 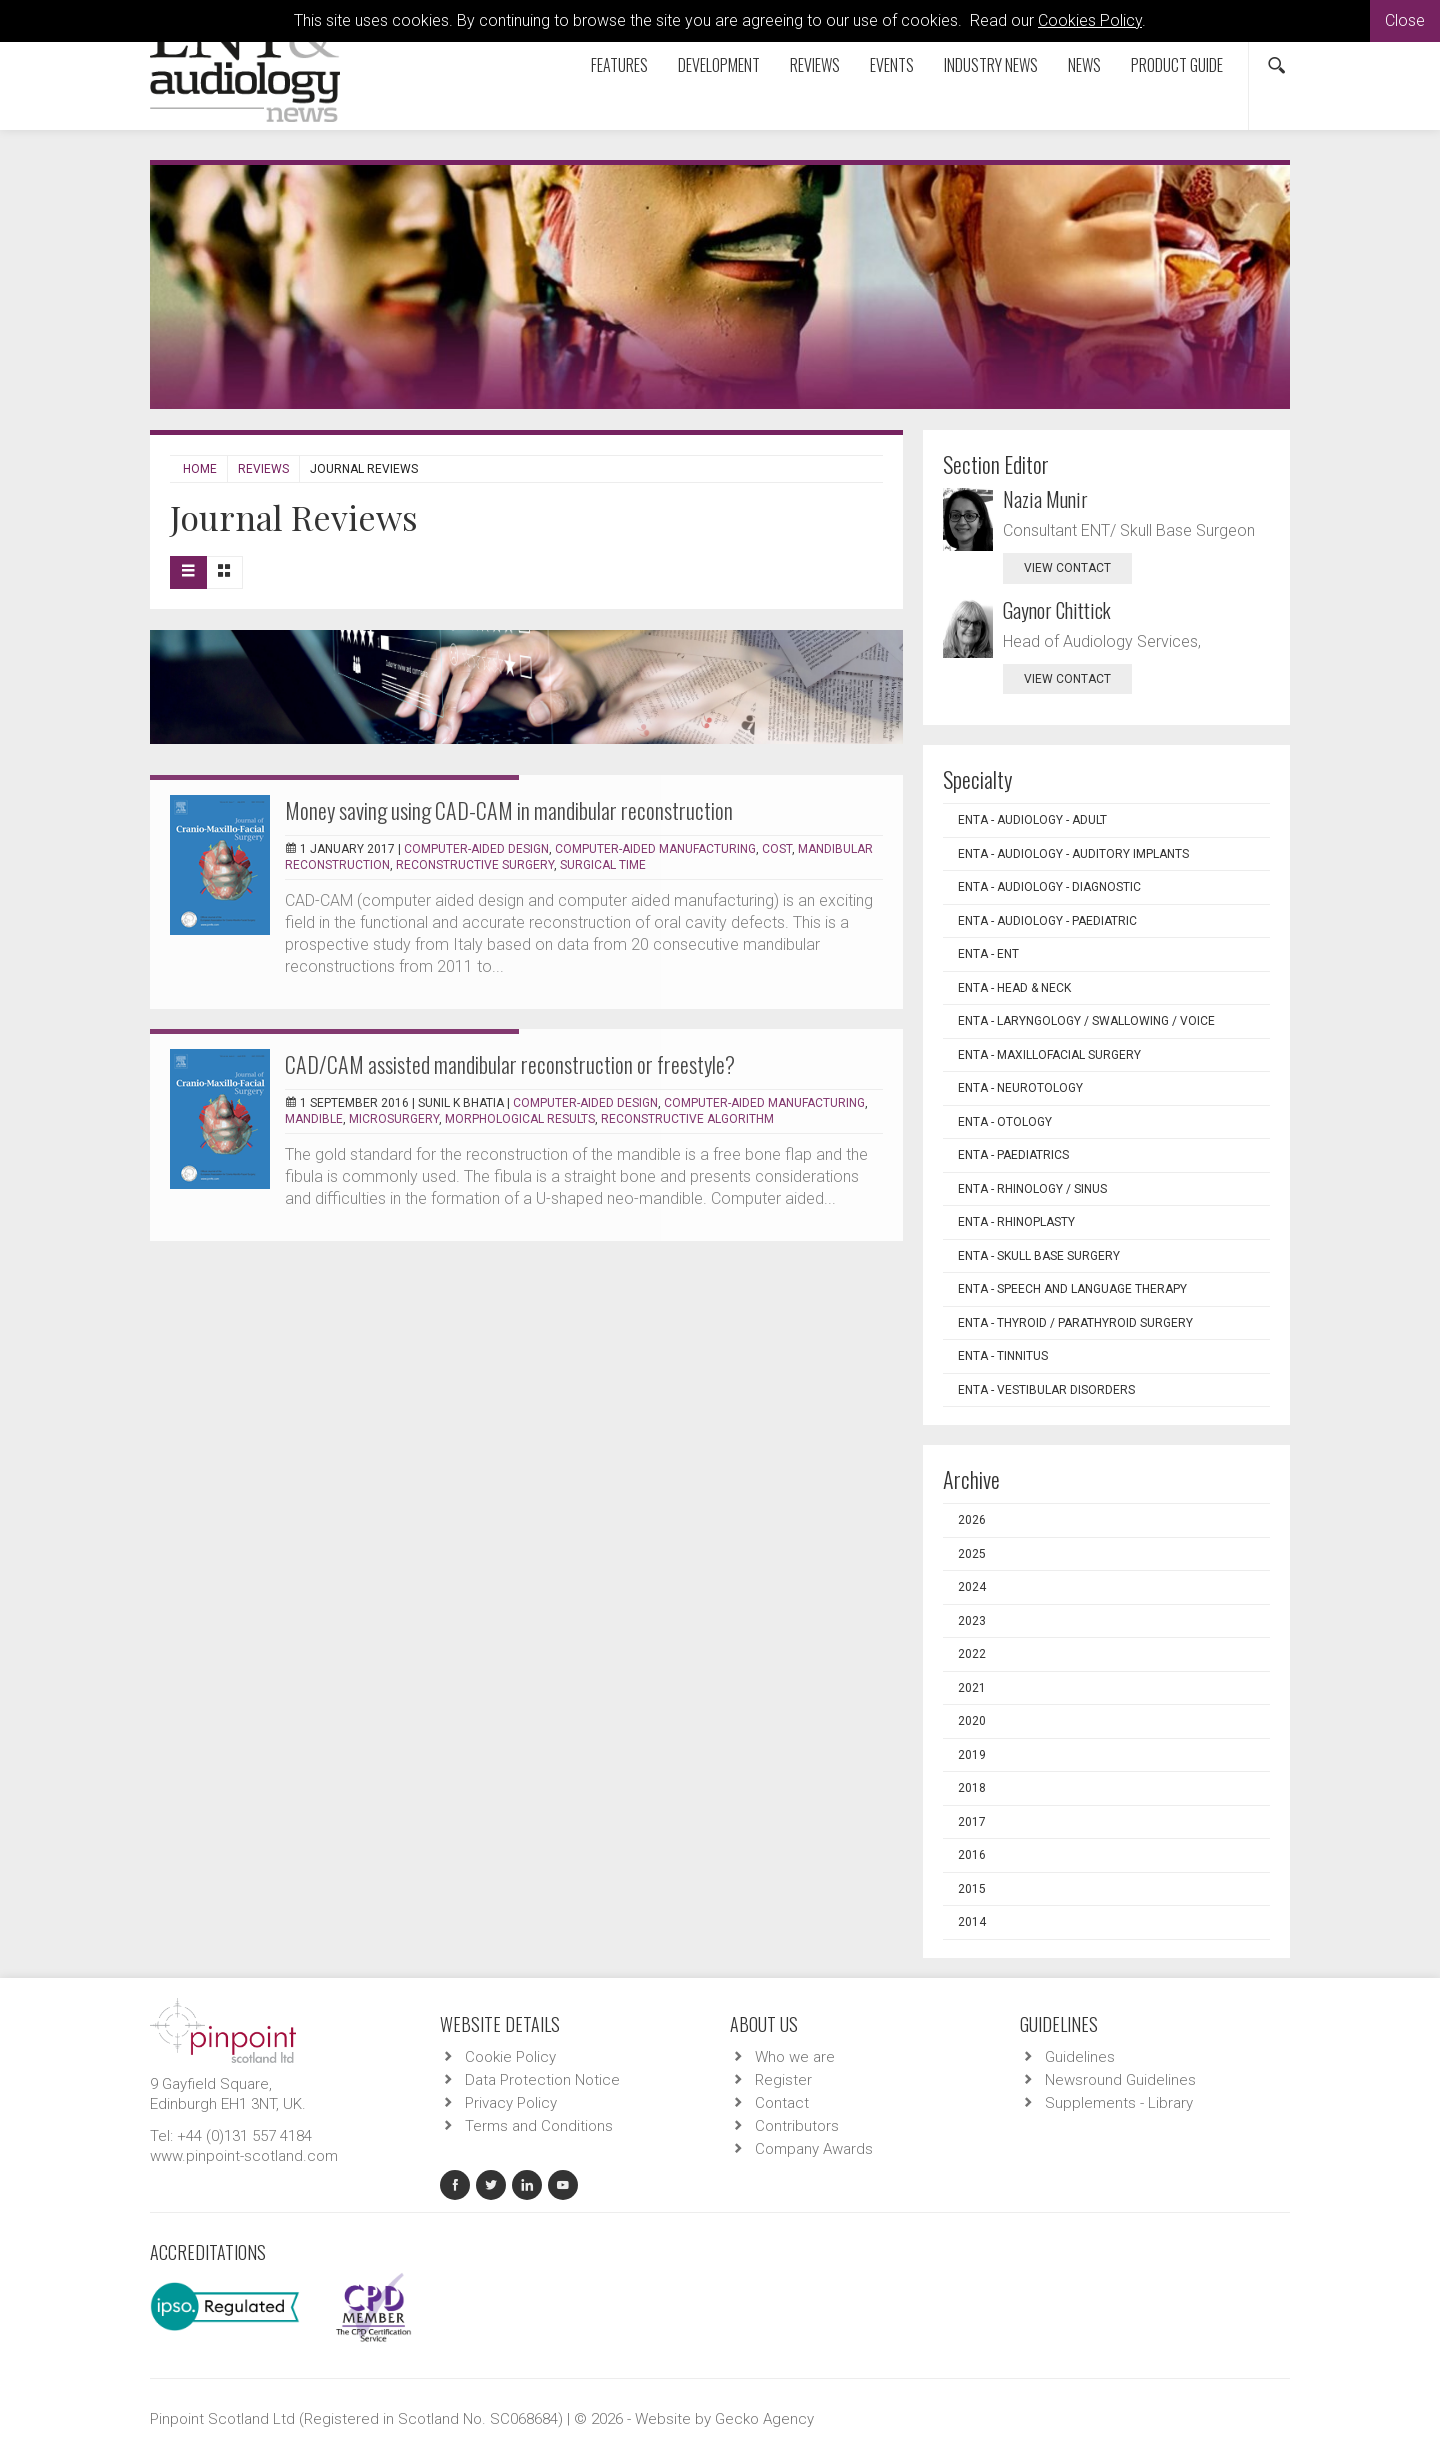 What do you see at coordinates (972, 1688) in the screenshot?
I see `2021` at bounding box center [972, 1688].